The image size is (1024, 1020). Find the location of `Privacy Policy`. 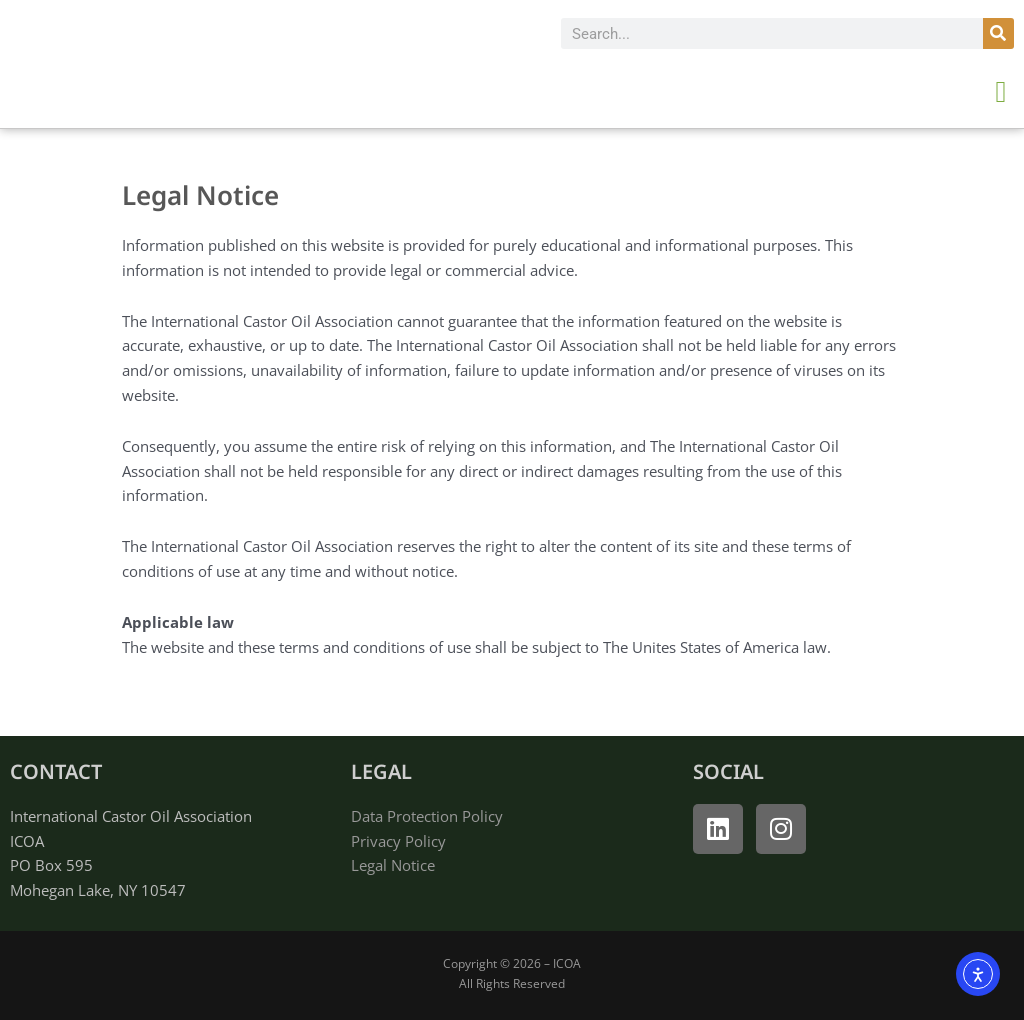

Privacy Policy is located at coordinates (398, 841).